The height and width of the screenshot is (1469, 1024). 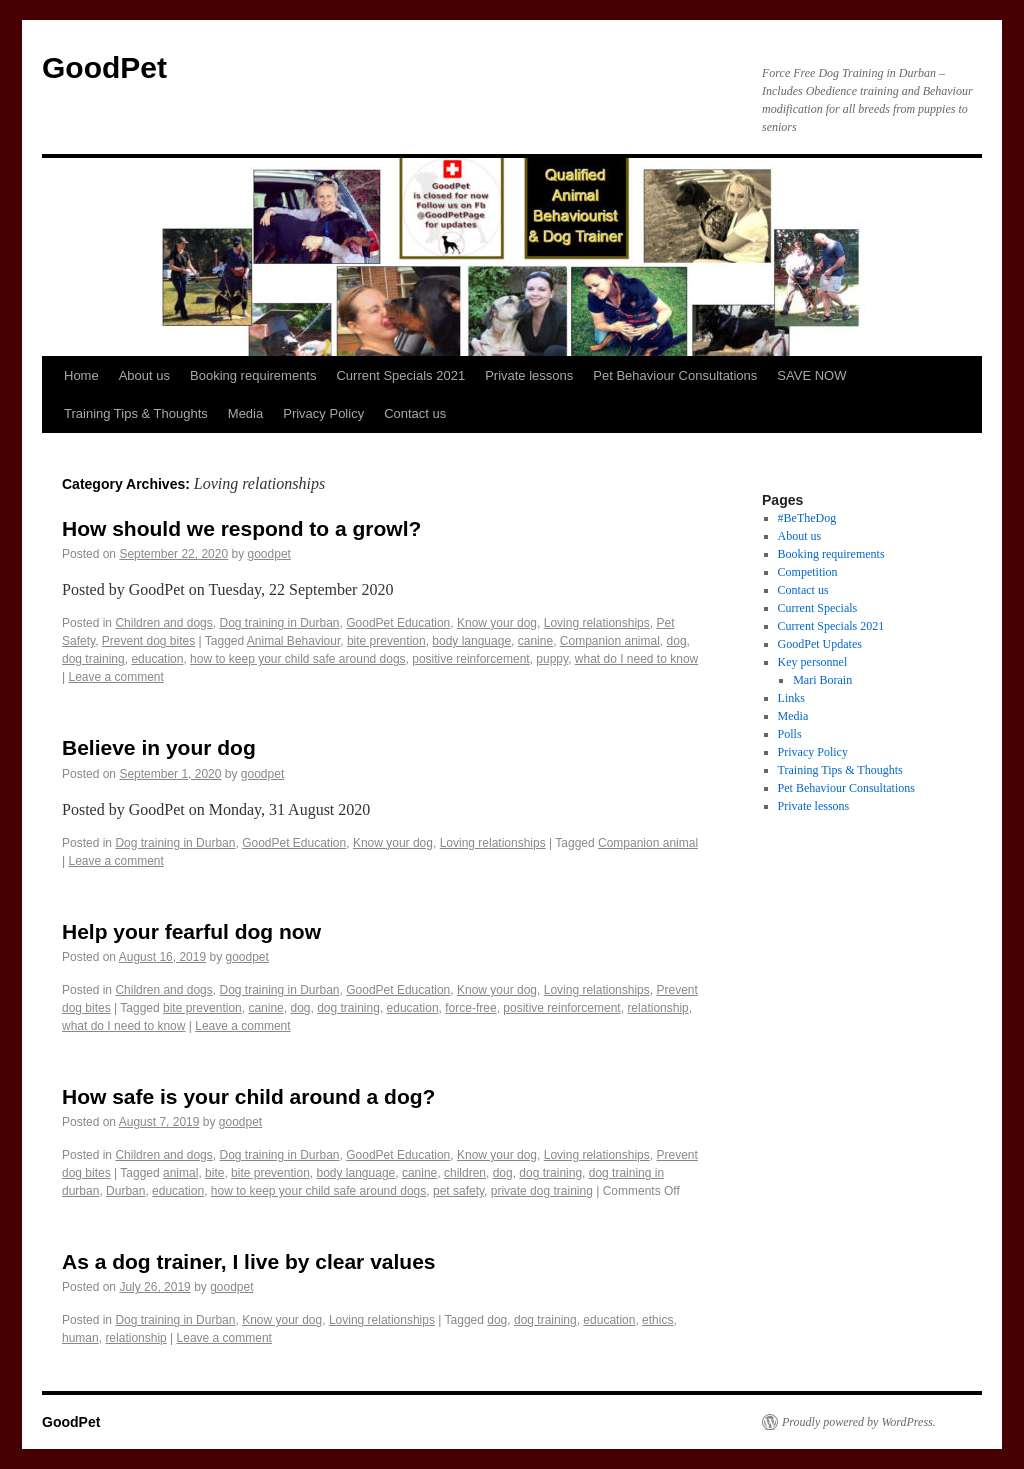 I want to click on Links, so click(x=791, y=698).